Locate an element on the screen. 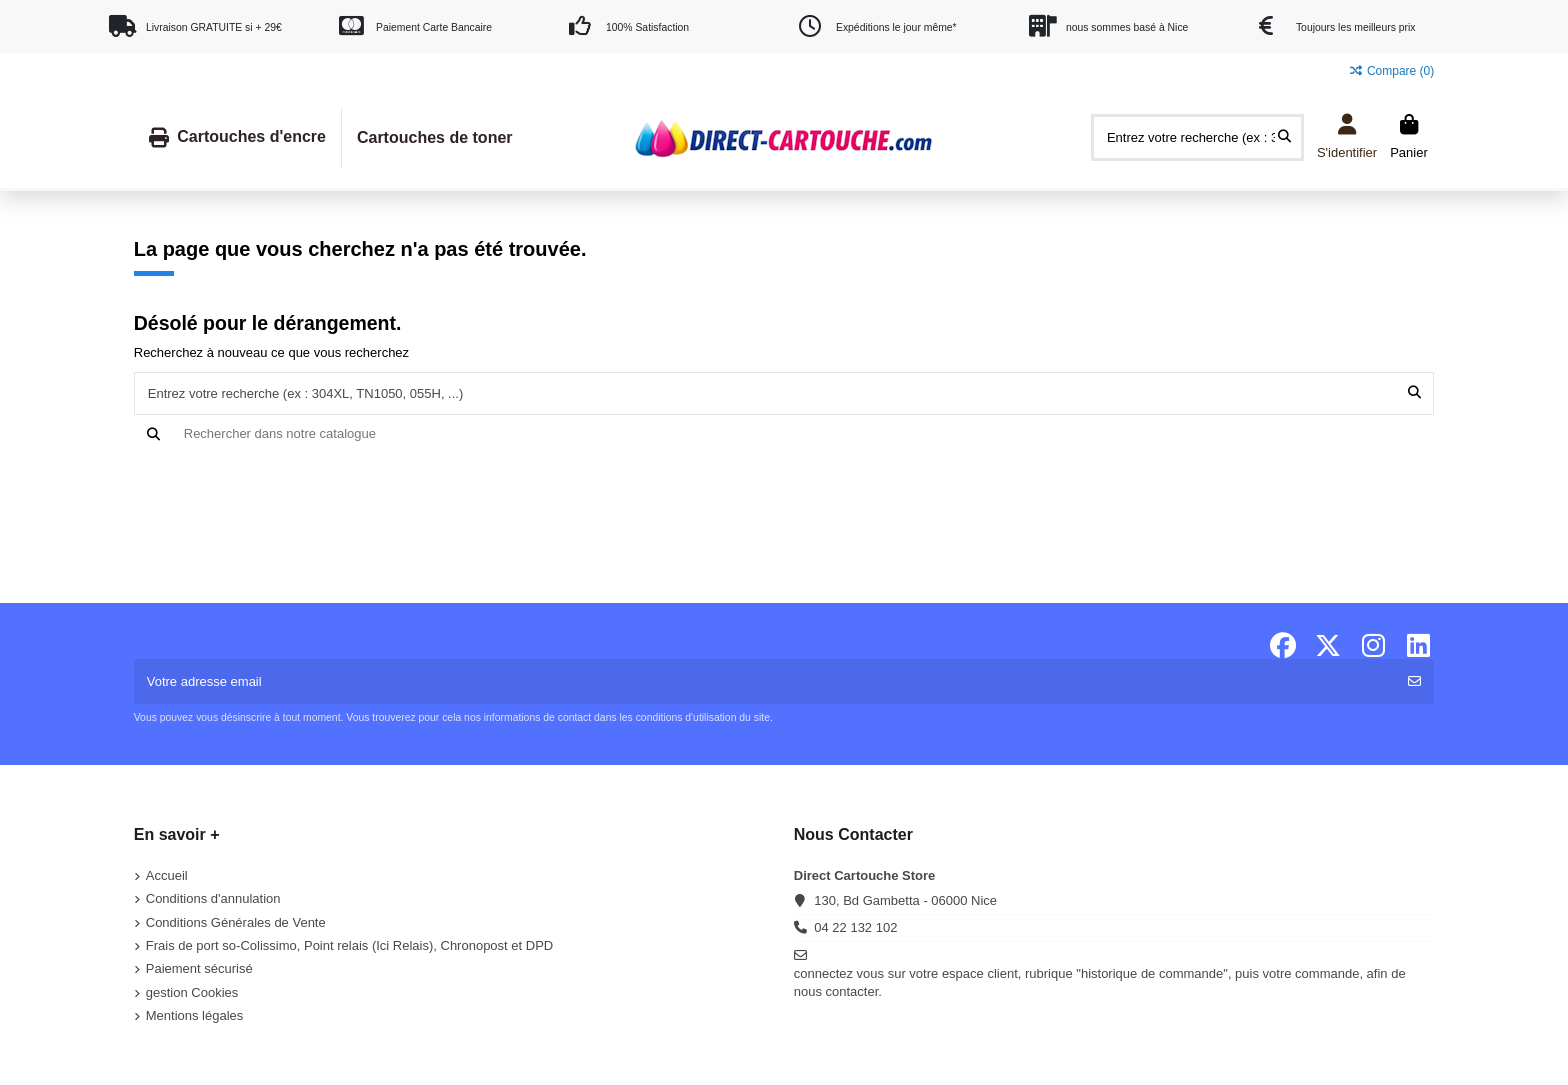 The image size is (1568, 1085). Accueil is located at coordinates (167, 875).